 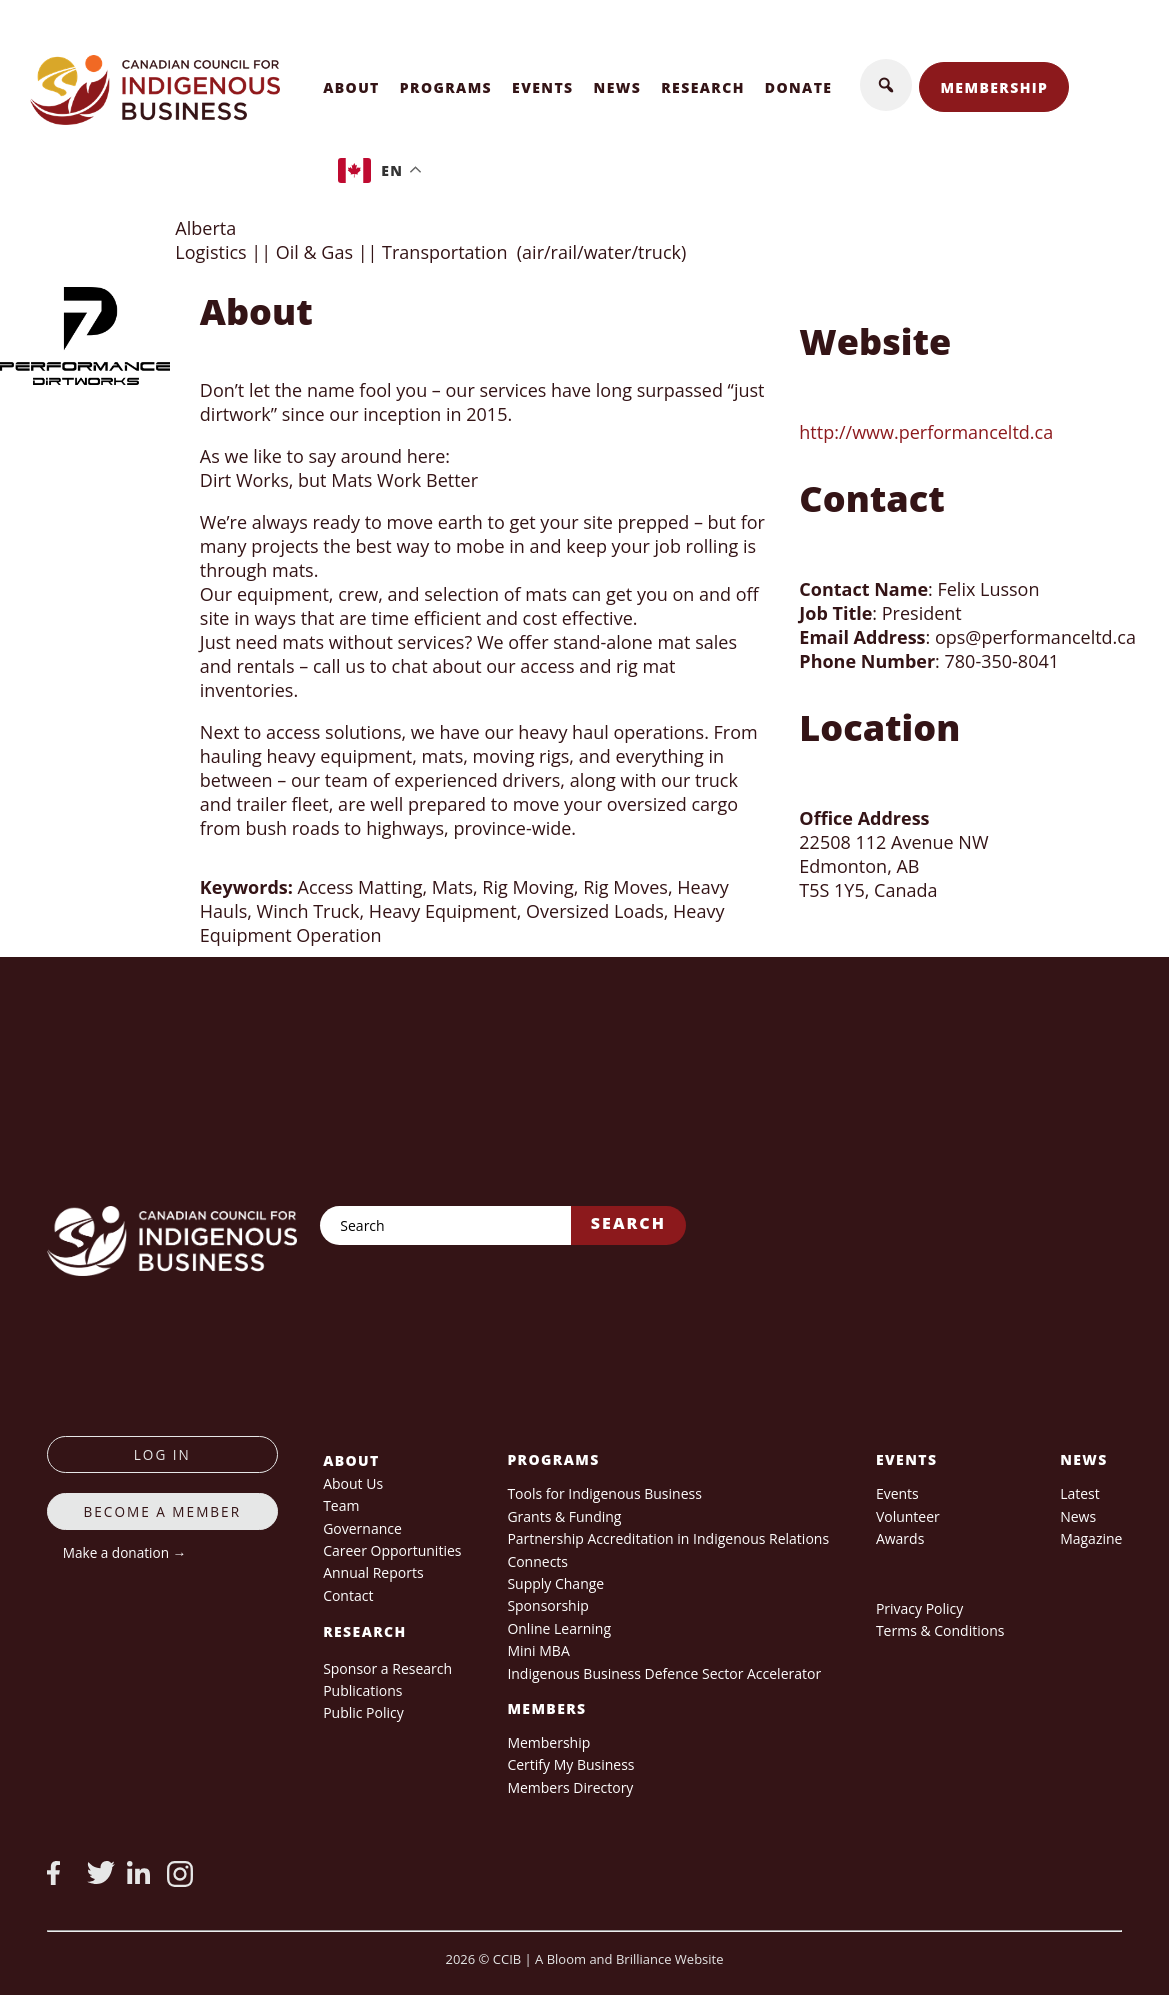 I want to click on Mini MBA, so click(x=538, y=1650).